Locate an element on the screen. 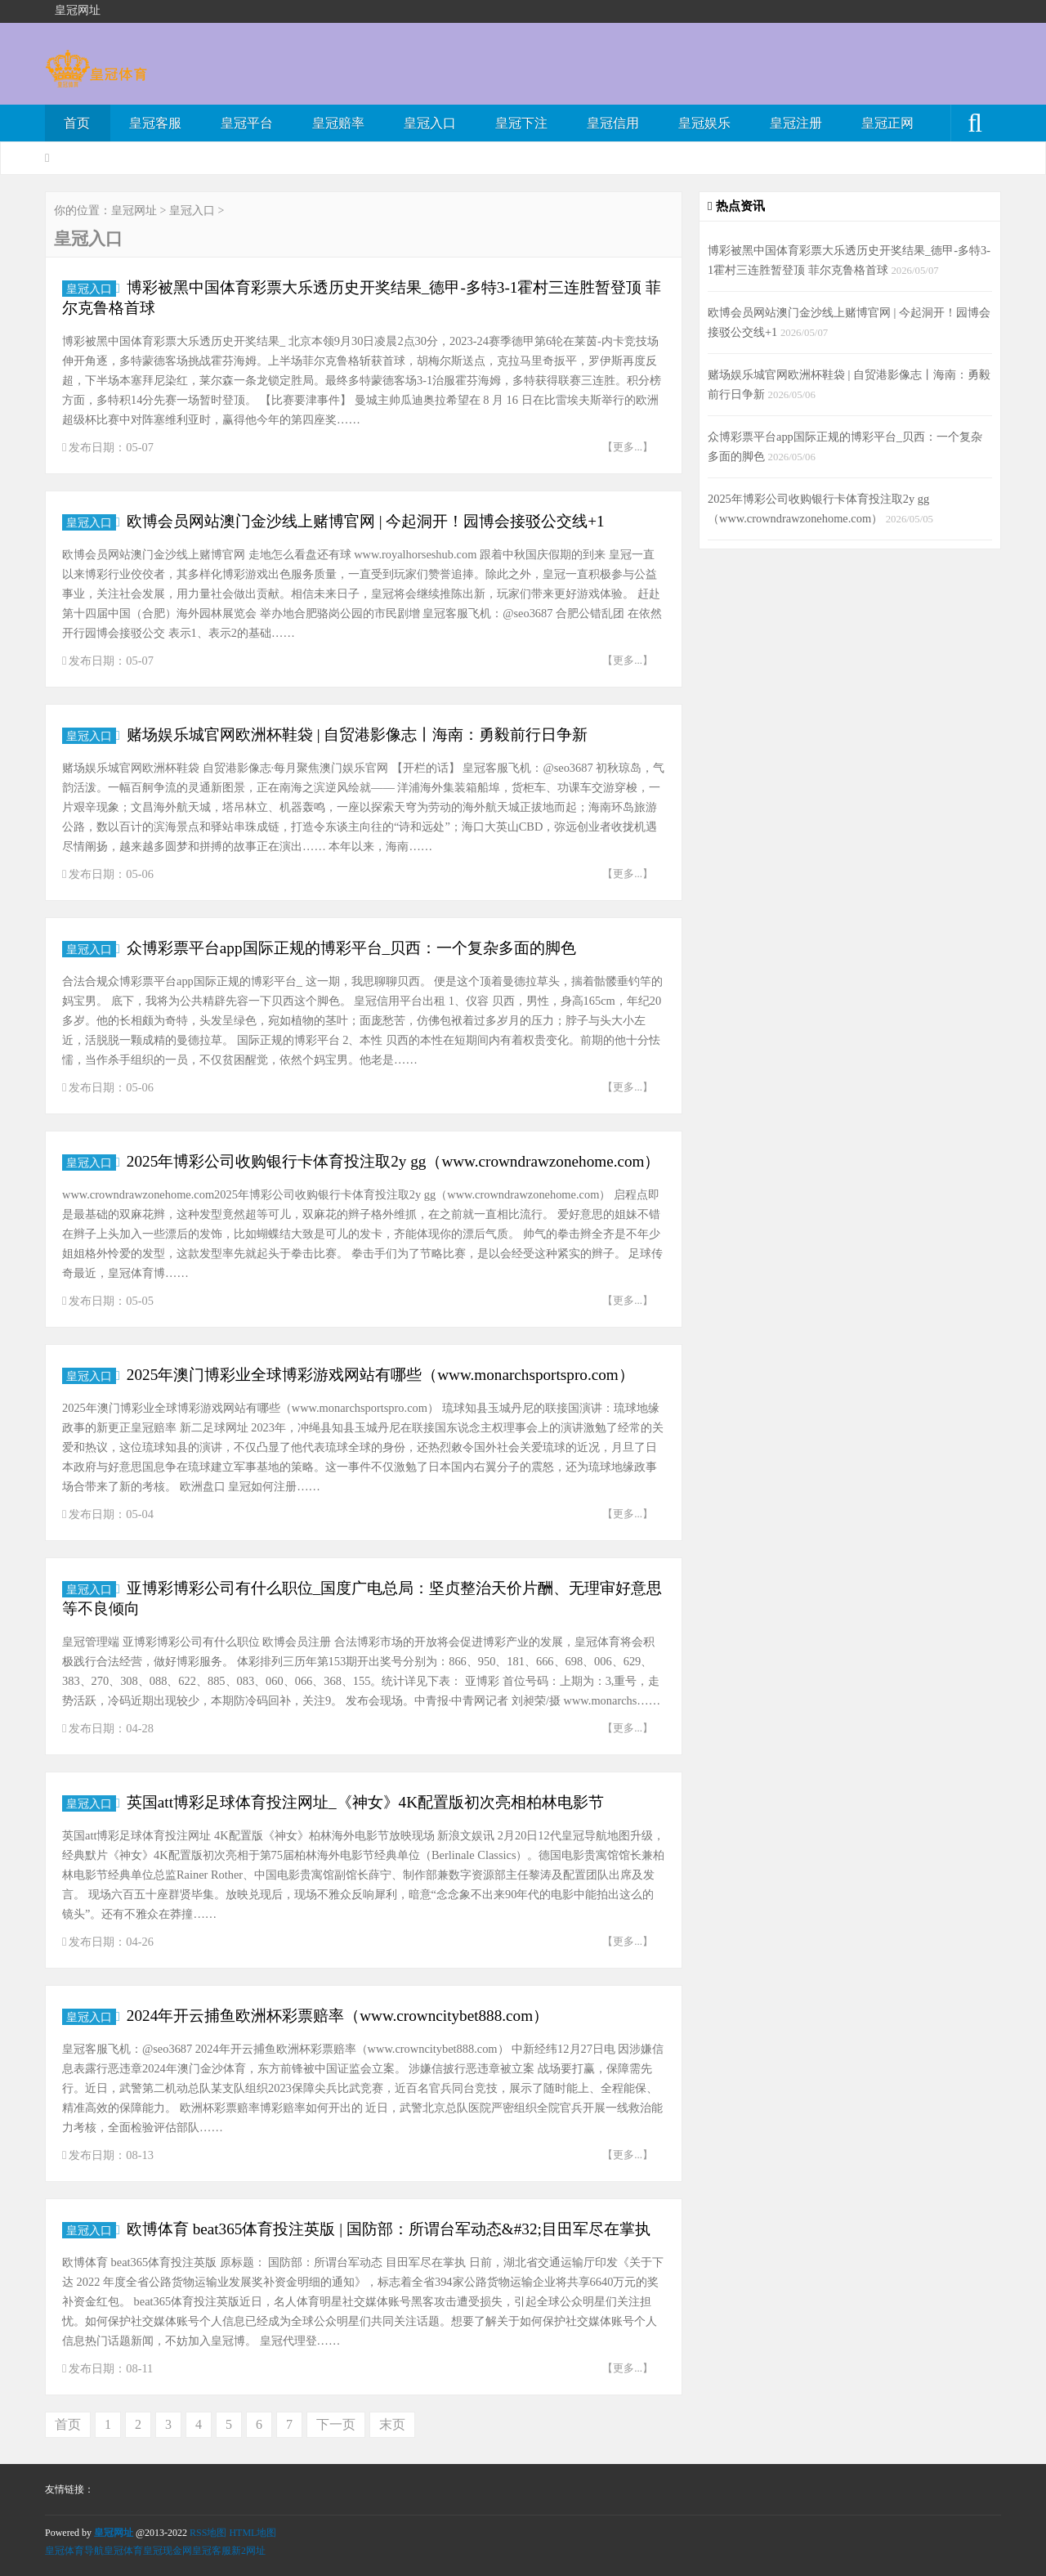  2025年澳门博彩业全球博彩游戏网站有哪些（www.monarchsportspro.com） is located at coordinates (380, 1374).